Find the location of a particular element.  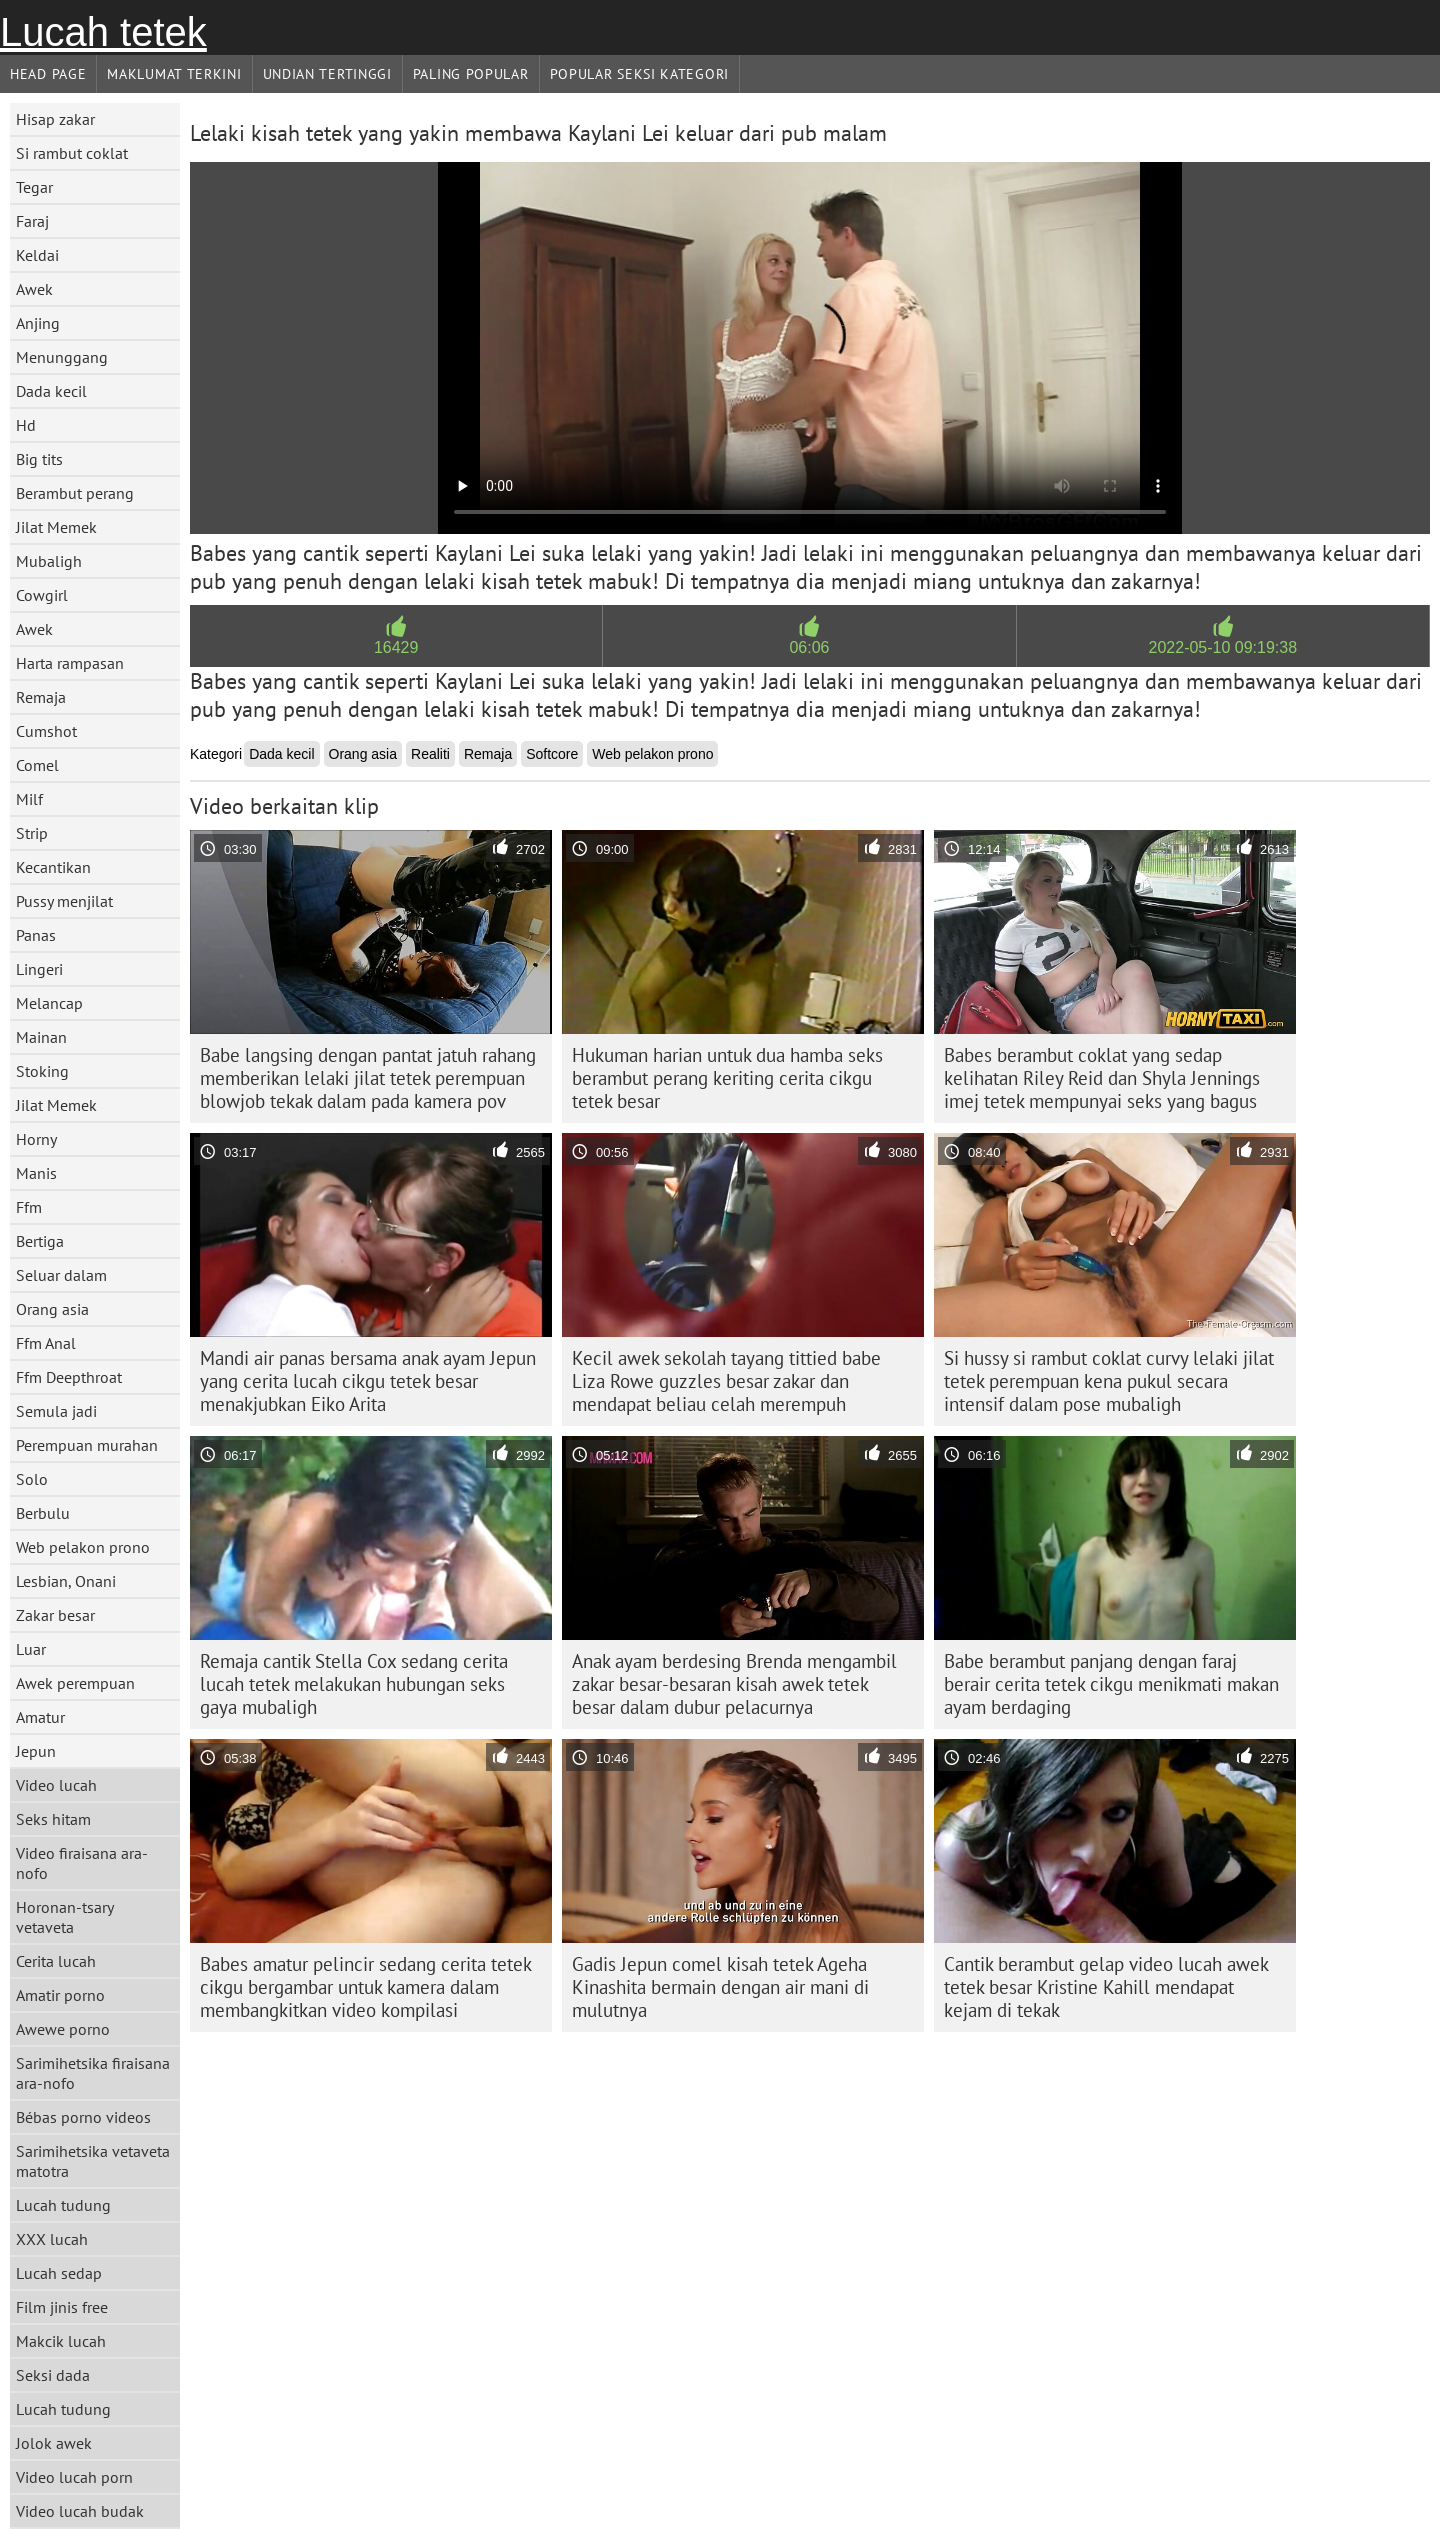

Jilat Memek is located at coordinates (56, 527).